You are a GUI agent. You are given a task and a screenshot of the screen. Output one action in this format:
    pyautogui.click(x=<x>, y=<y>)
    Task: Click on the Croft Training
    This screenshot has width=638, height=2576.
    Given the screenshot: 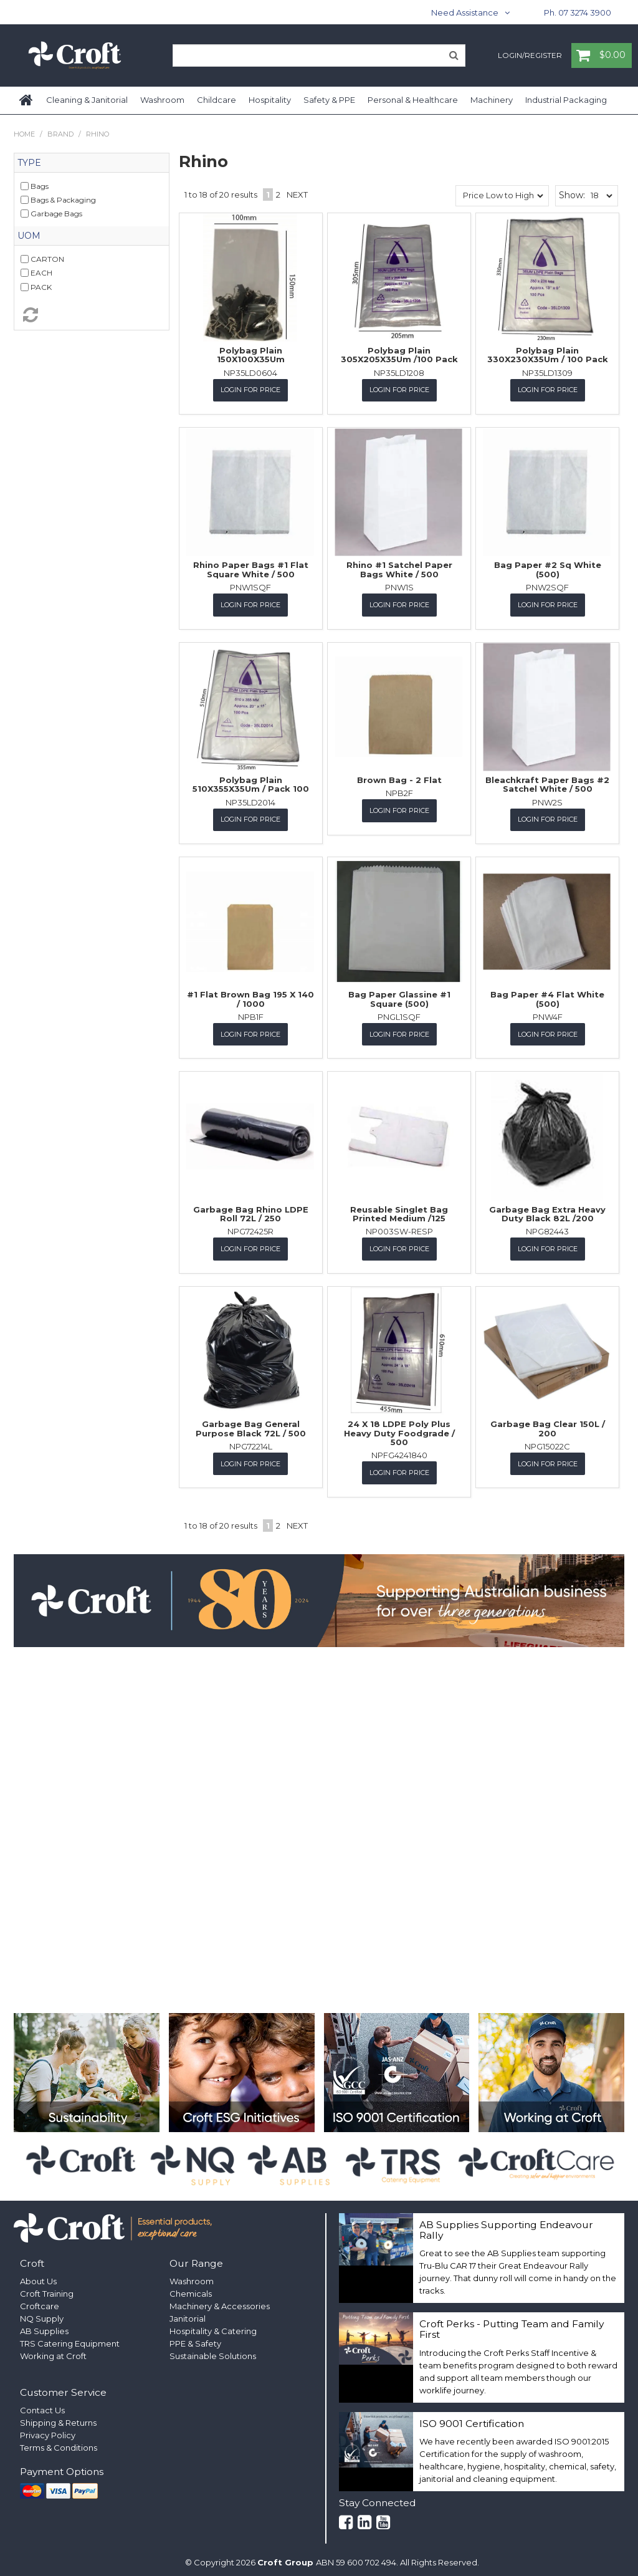 What is the action you would take?
    pyautogui.click(x=47, y=2289)
    